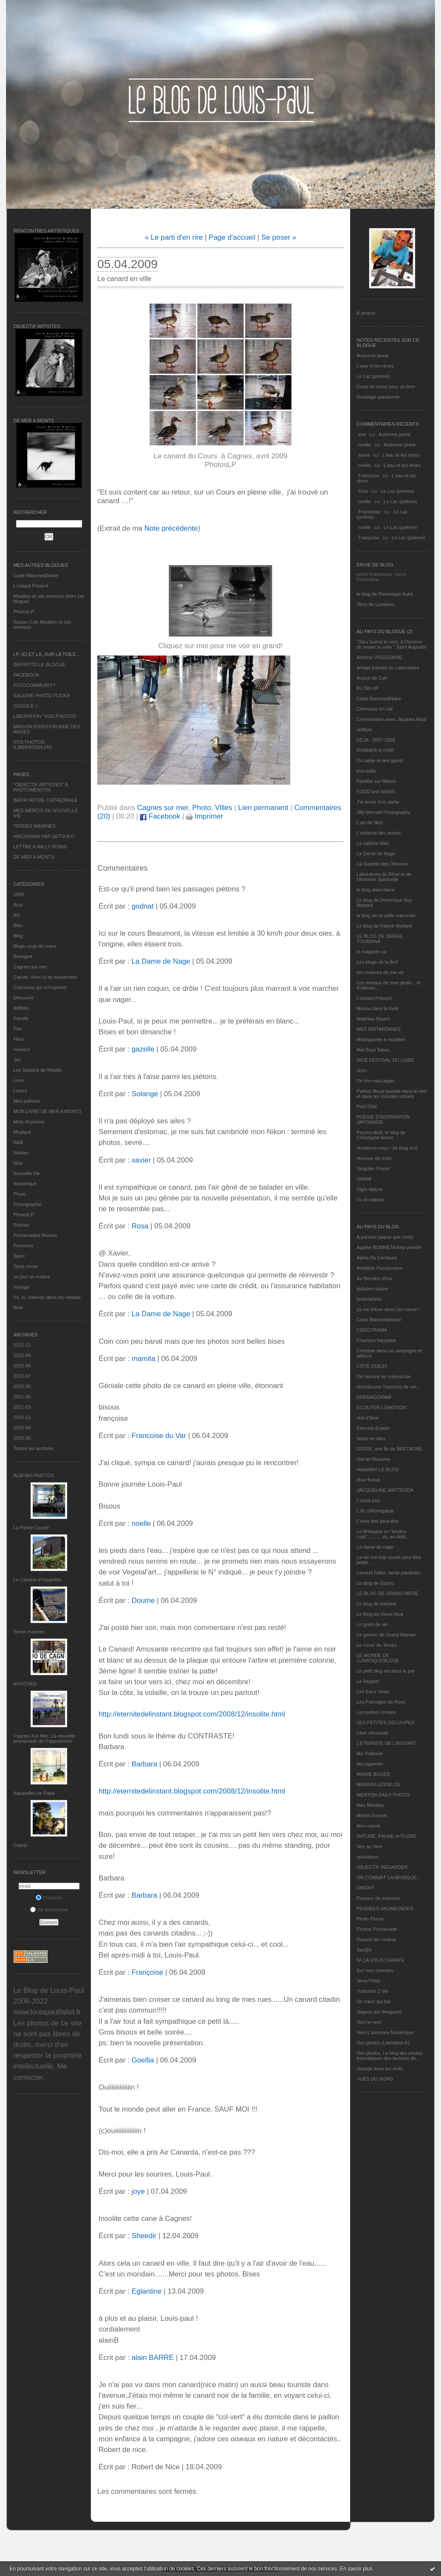 The image size is (441, 2576). What do you see at coordinates (21, 1287) in the screenshot?
I see `Voyage` at bounding box center [21, 1287].